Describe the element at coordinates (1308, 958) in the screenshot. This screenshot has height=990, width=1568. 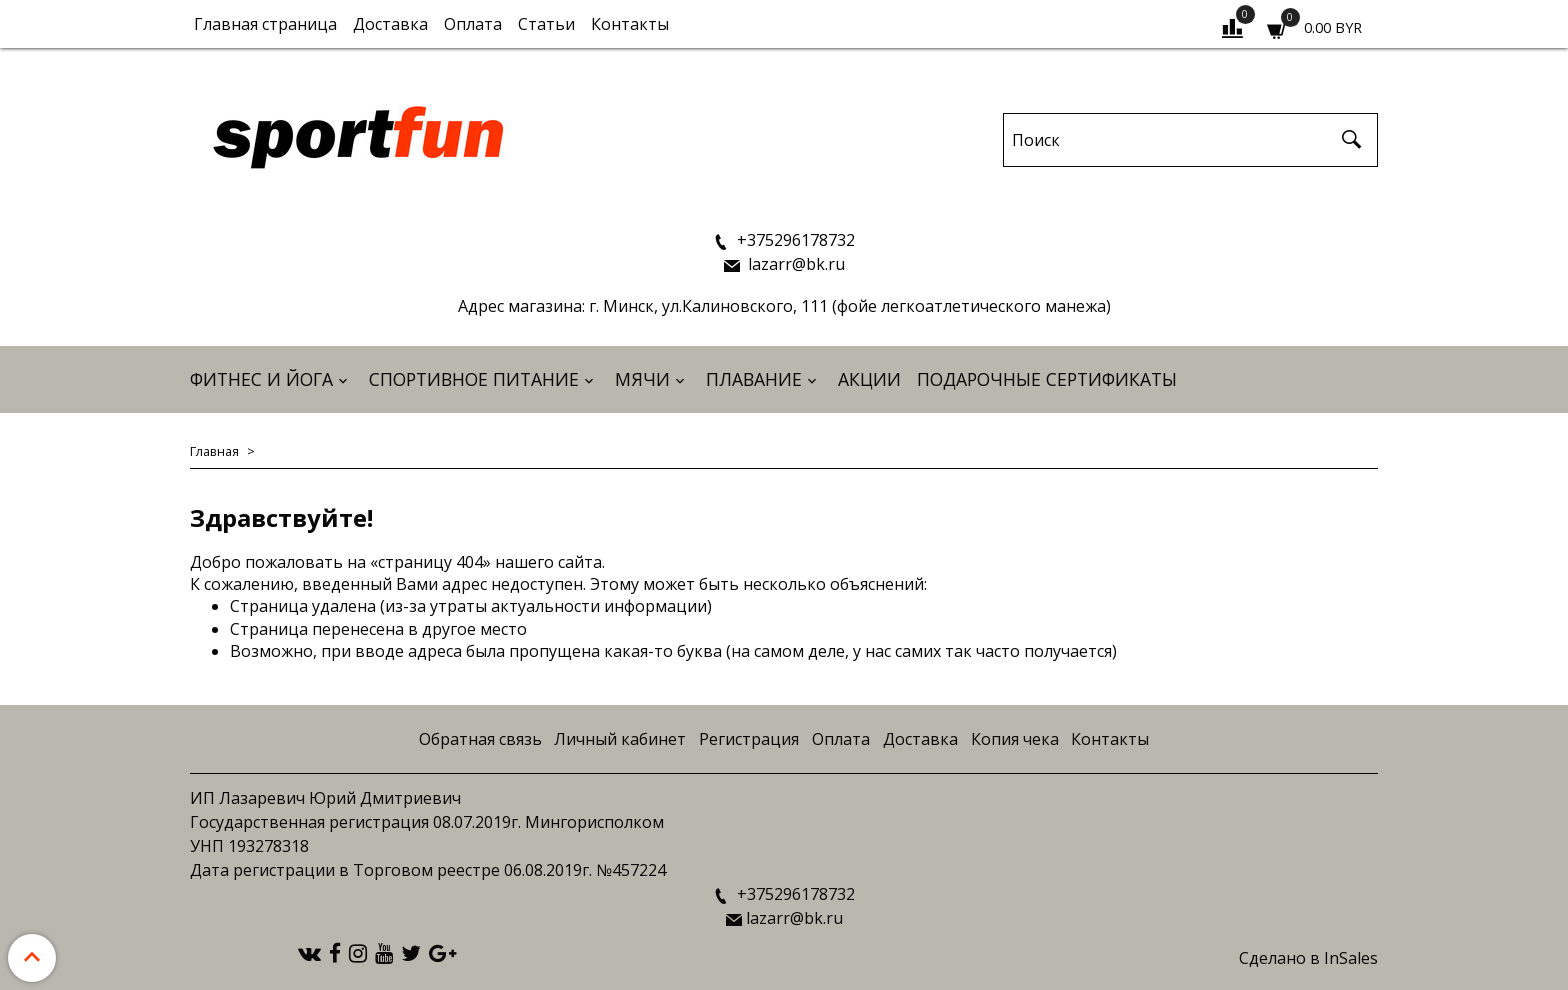
I see `Сделано в InSales` at that location.